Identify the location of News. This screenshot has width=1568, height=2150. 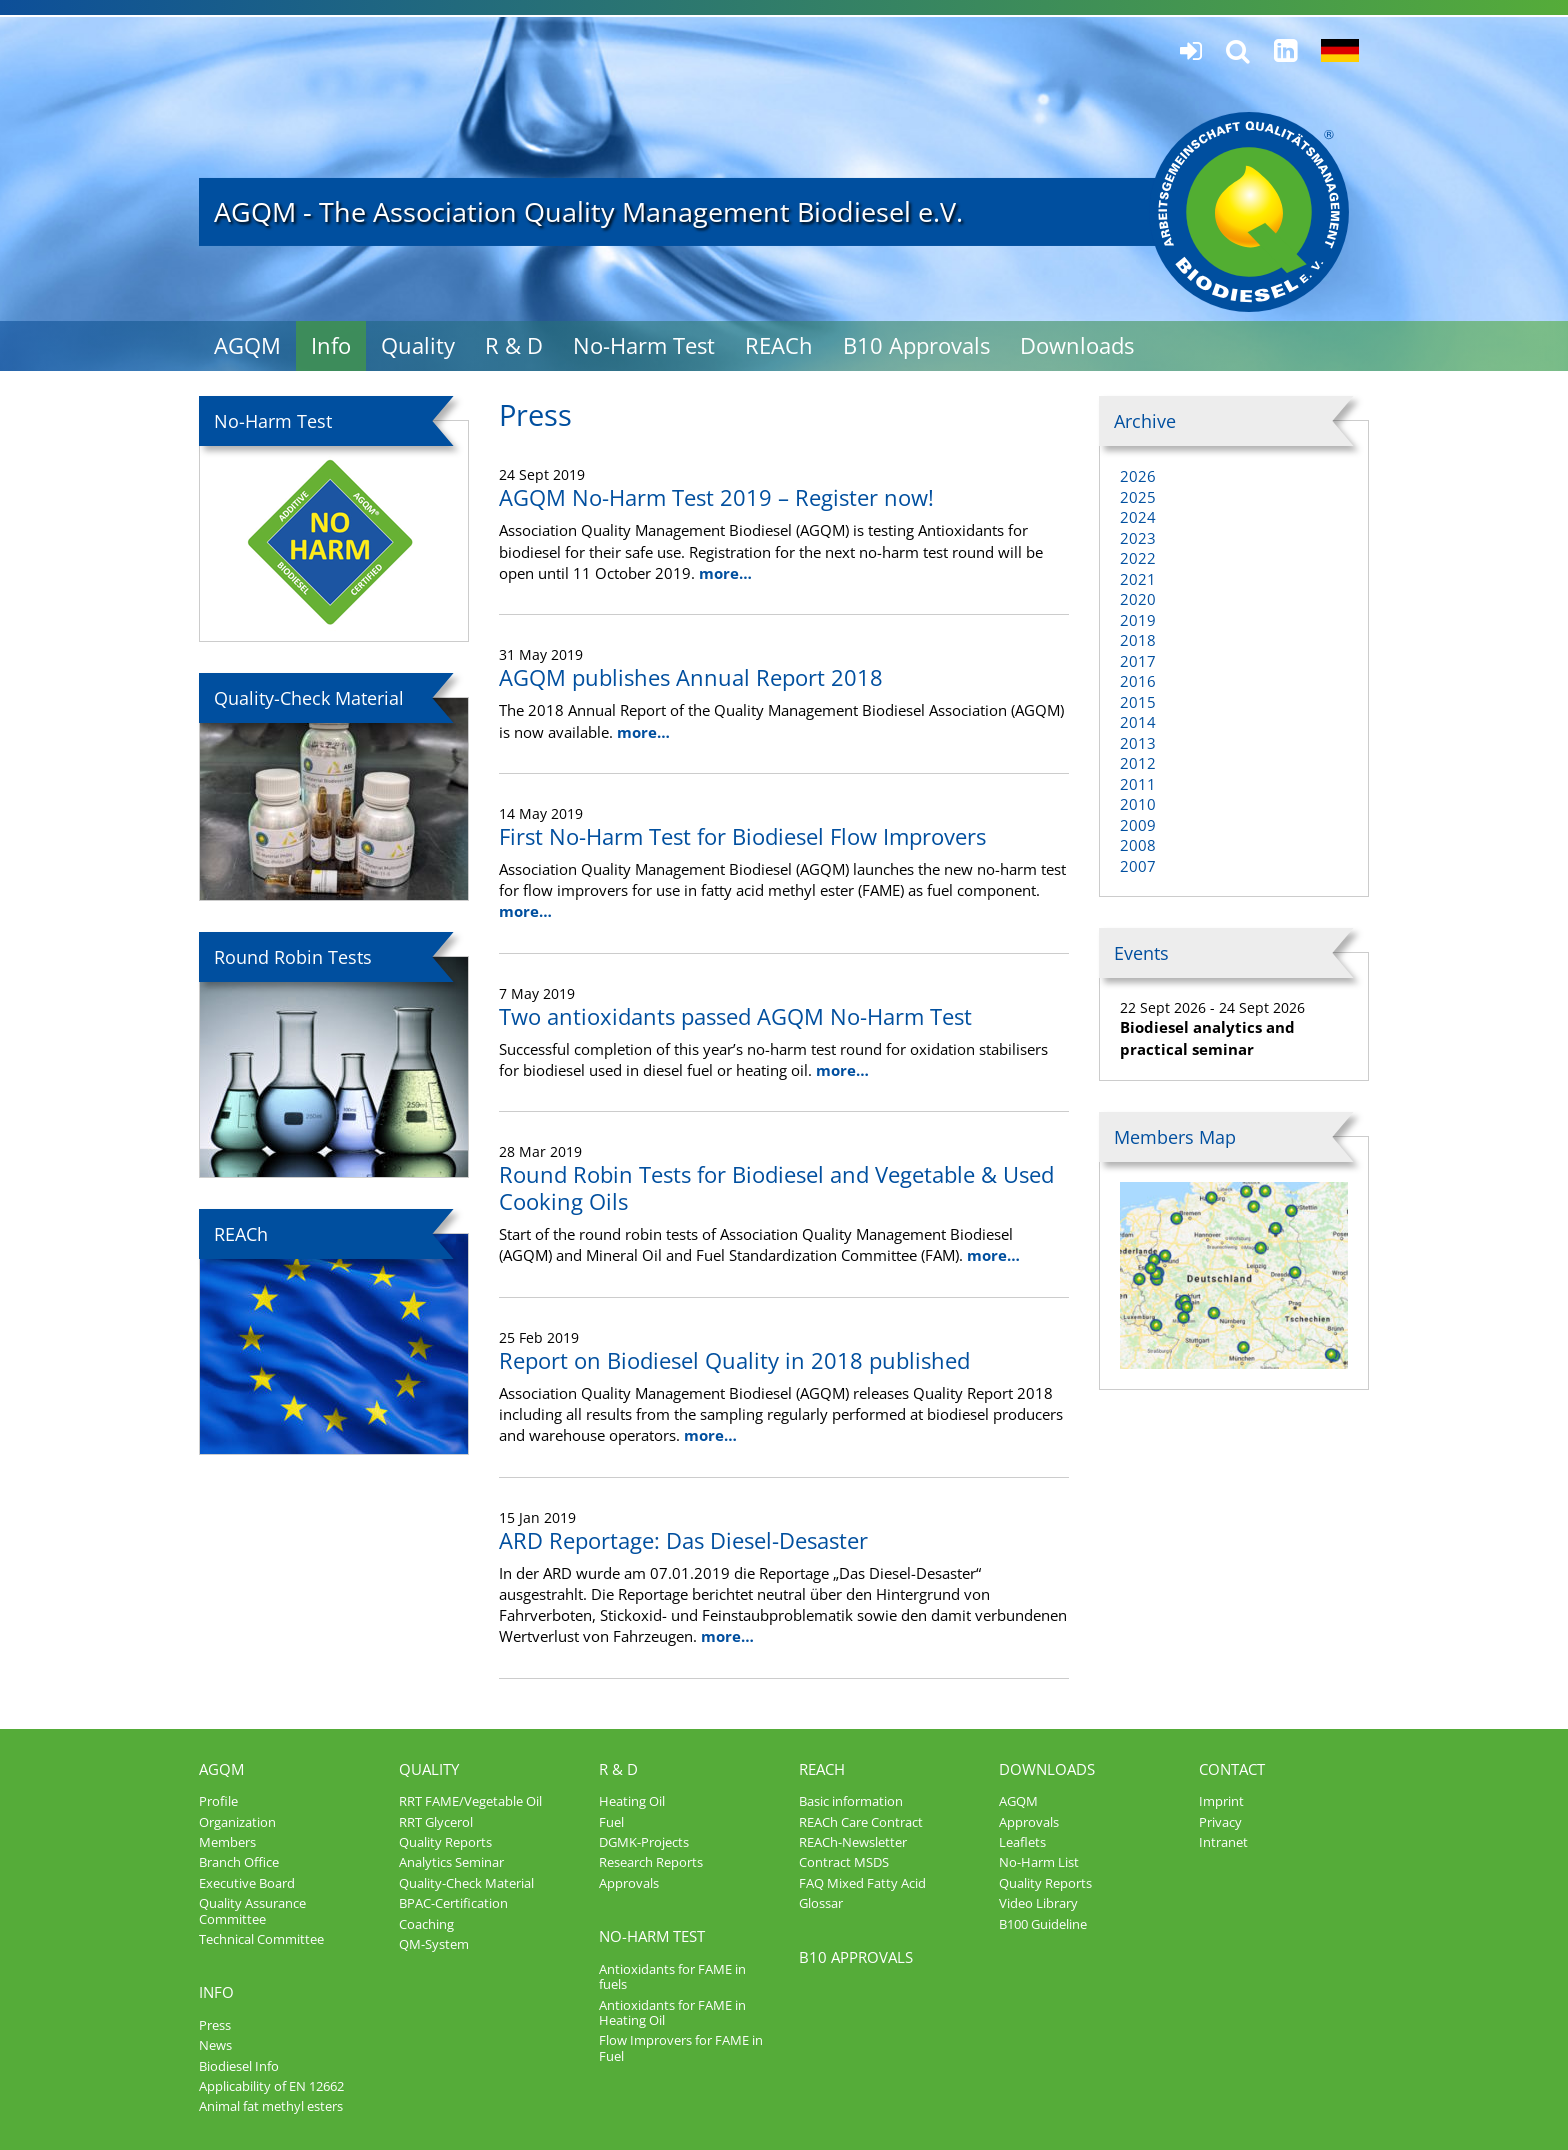
(215, 2045).